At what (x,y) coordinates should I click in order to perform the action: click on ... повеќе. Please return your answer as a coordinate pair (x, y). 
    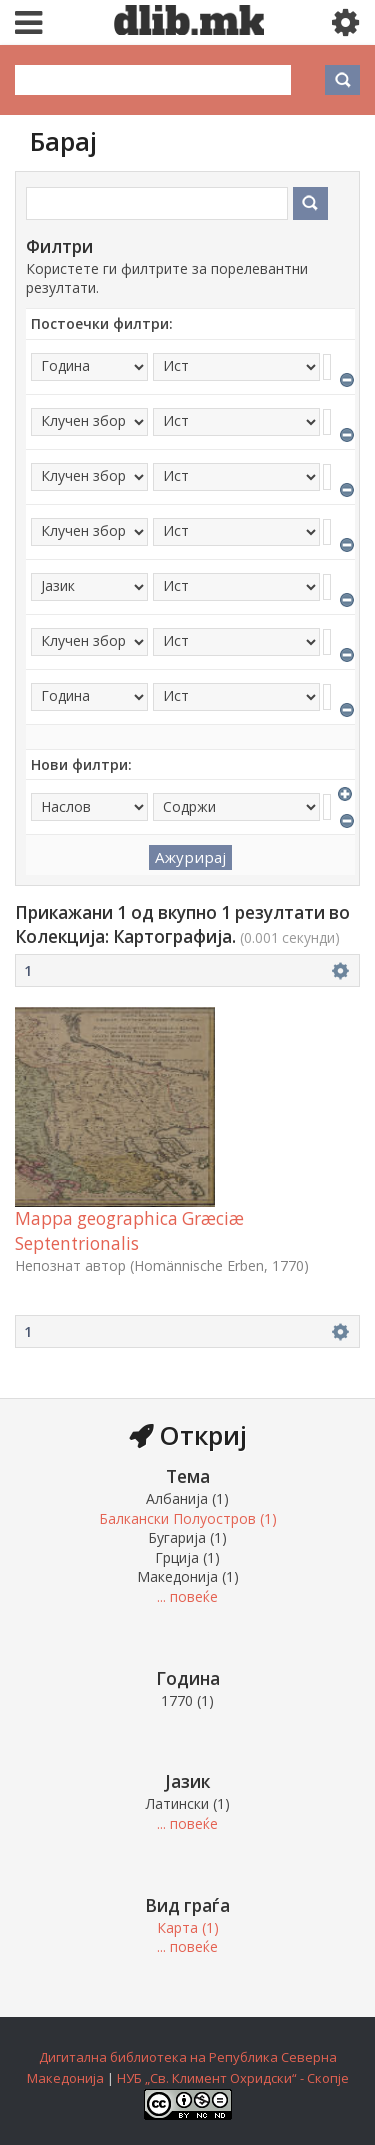
    Looking at the image, I should click on (187, 1596).